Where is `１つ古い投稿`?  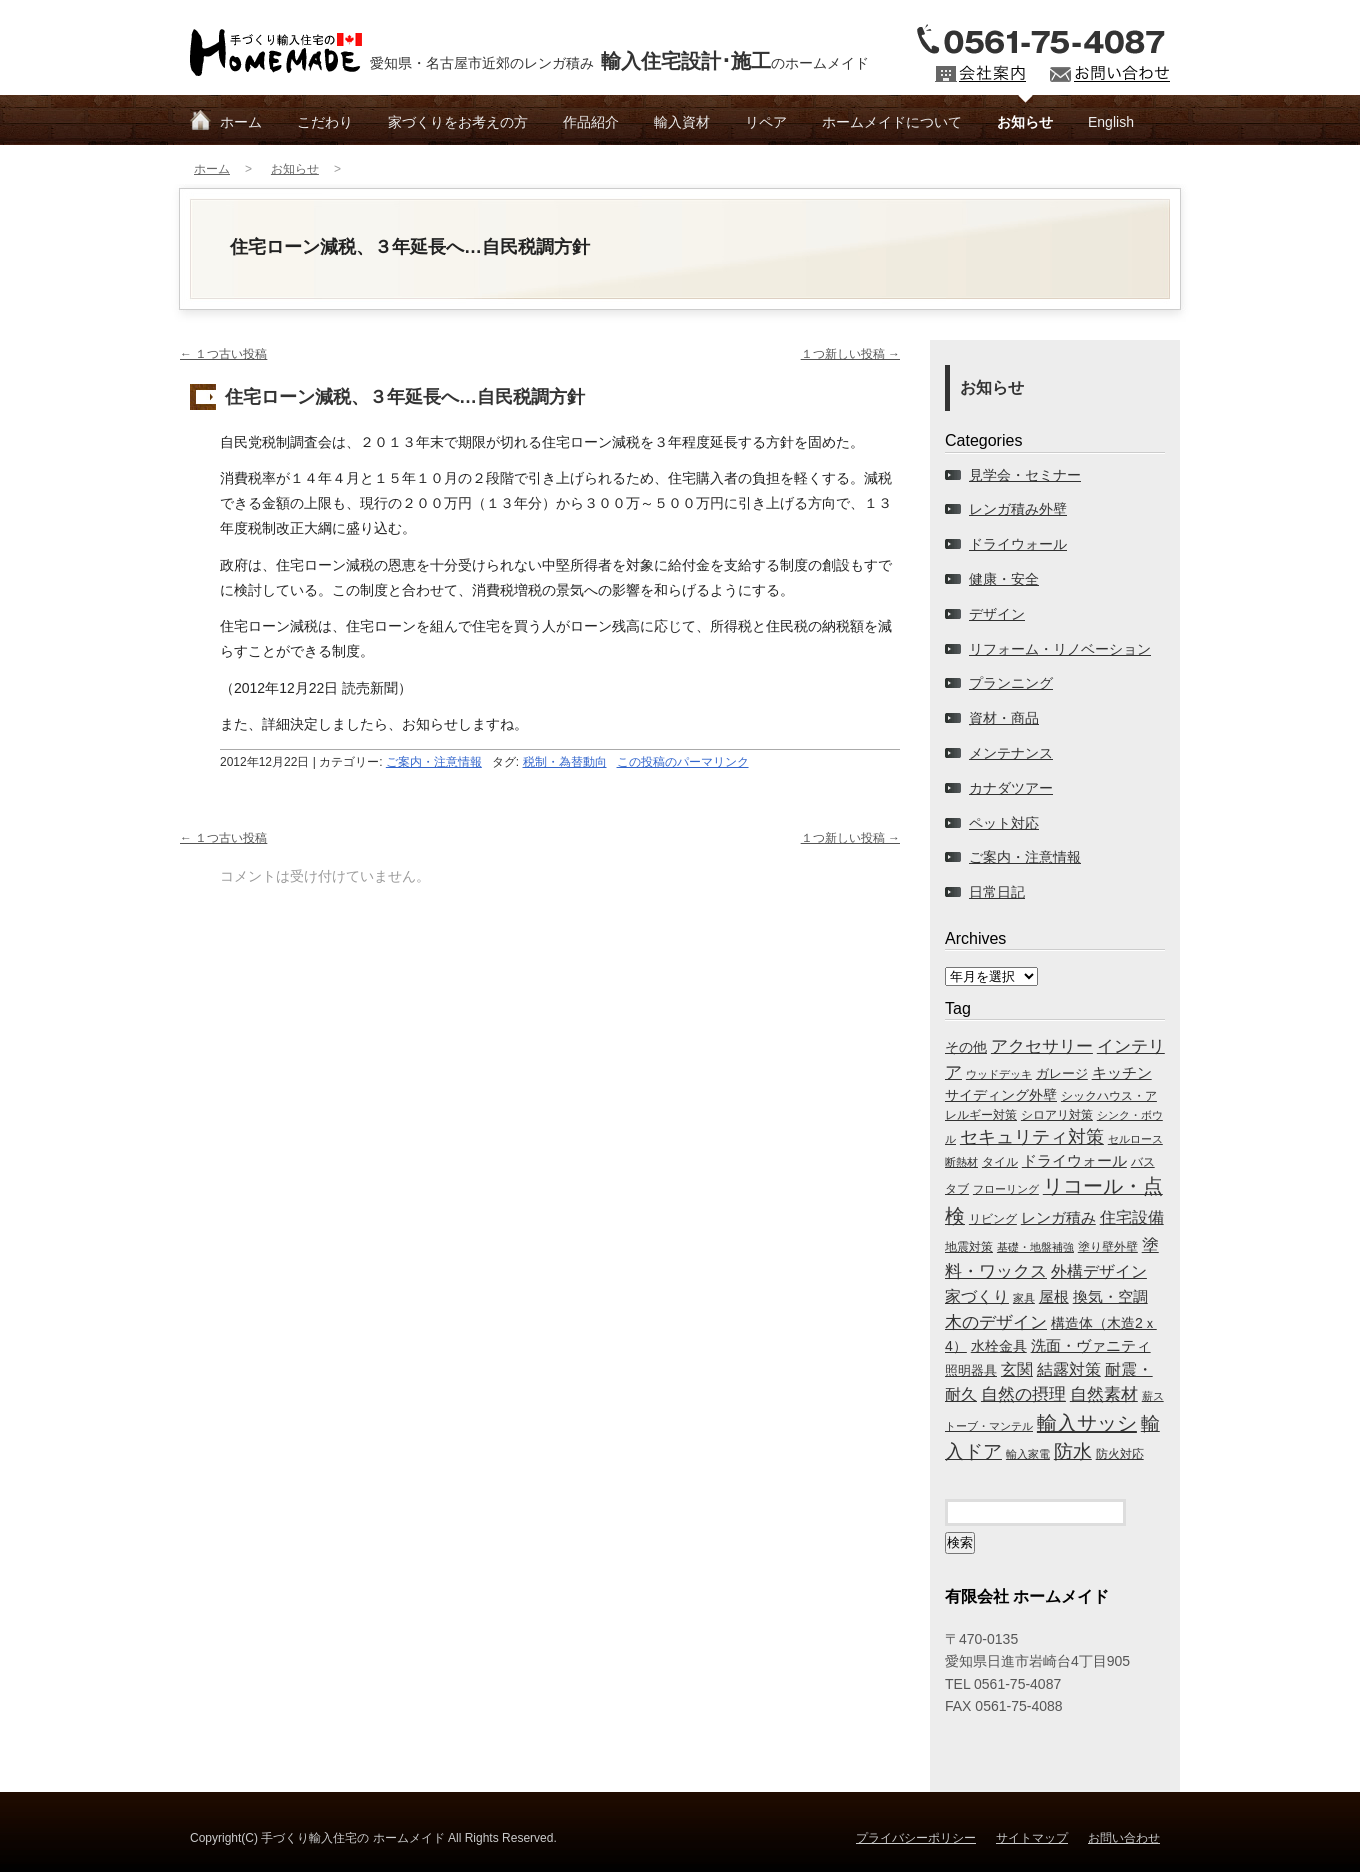 １つ古い投稿 is located at coordinates (223, 354).